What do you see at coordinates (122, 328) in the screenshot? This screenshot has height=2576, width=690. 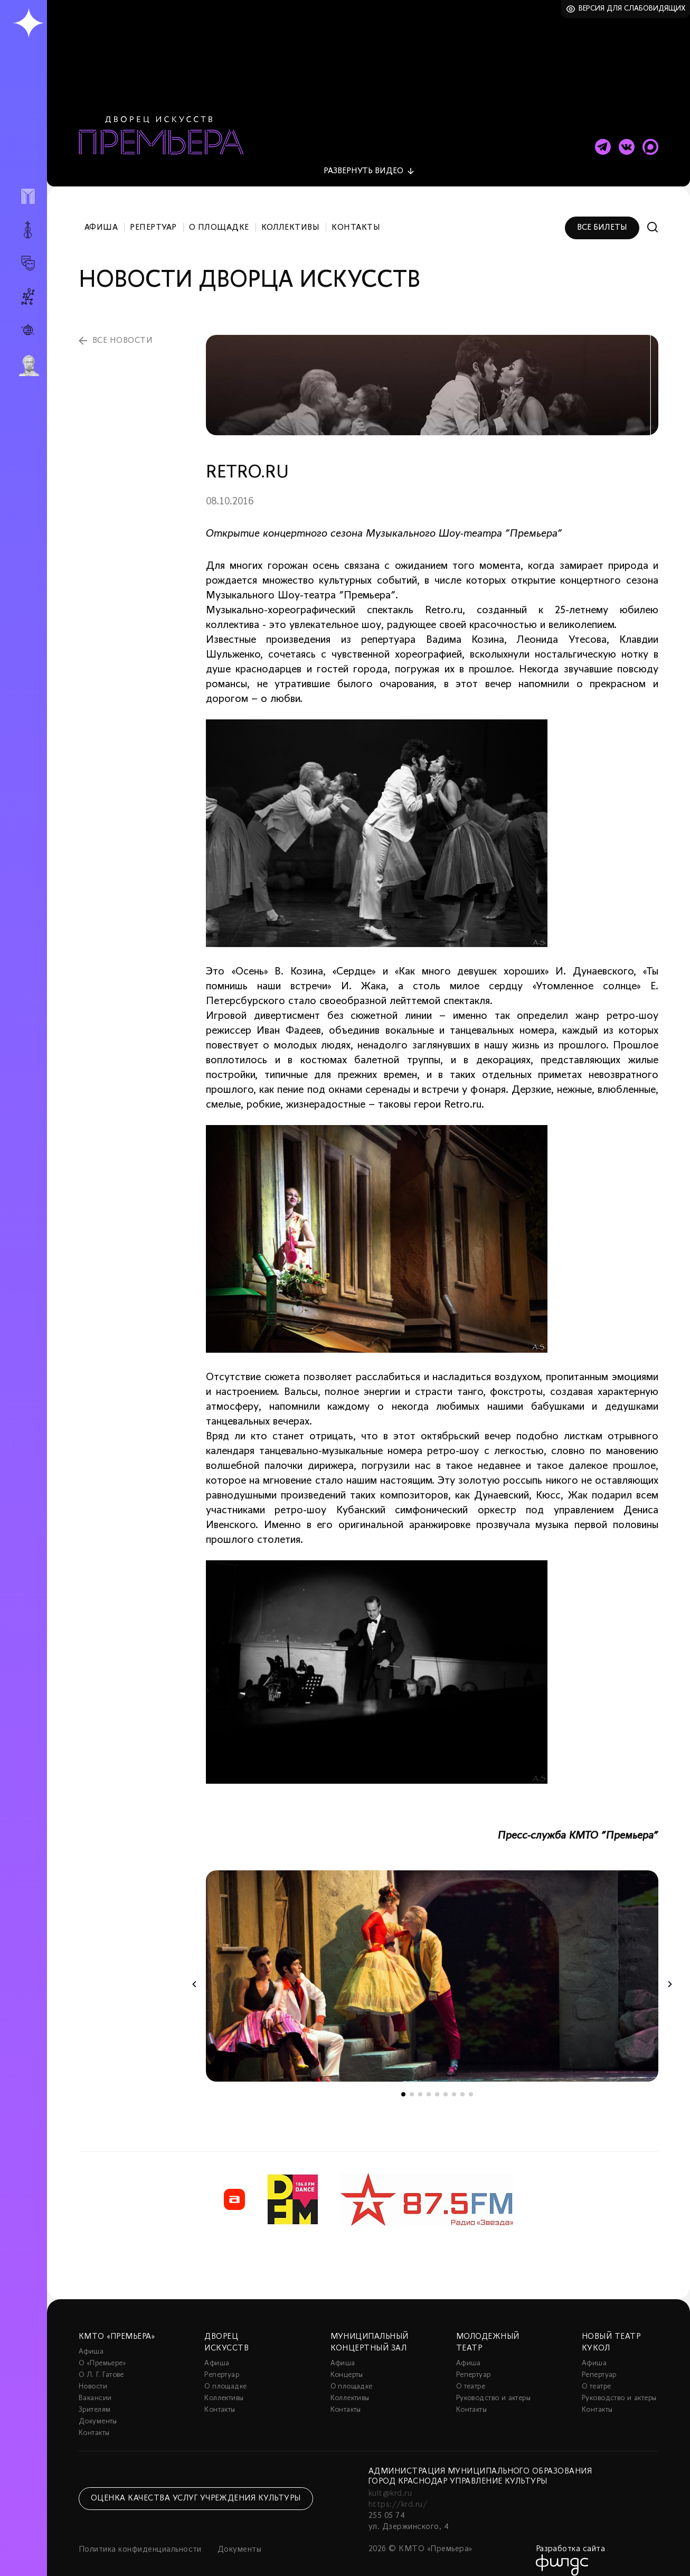 I see `все новости` at bounding box center [122, 328].